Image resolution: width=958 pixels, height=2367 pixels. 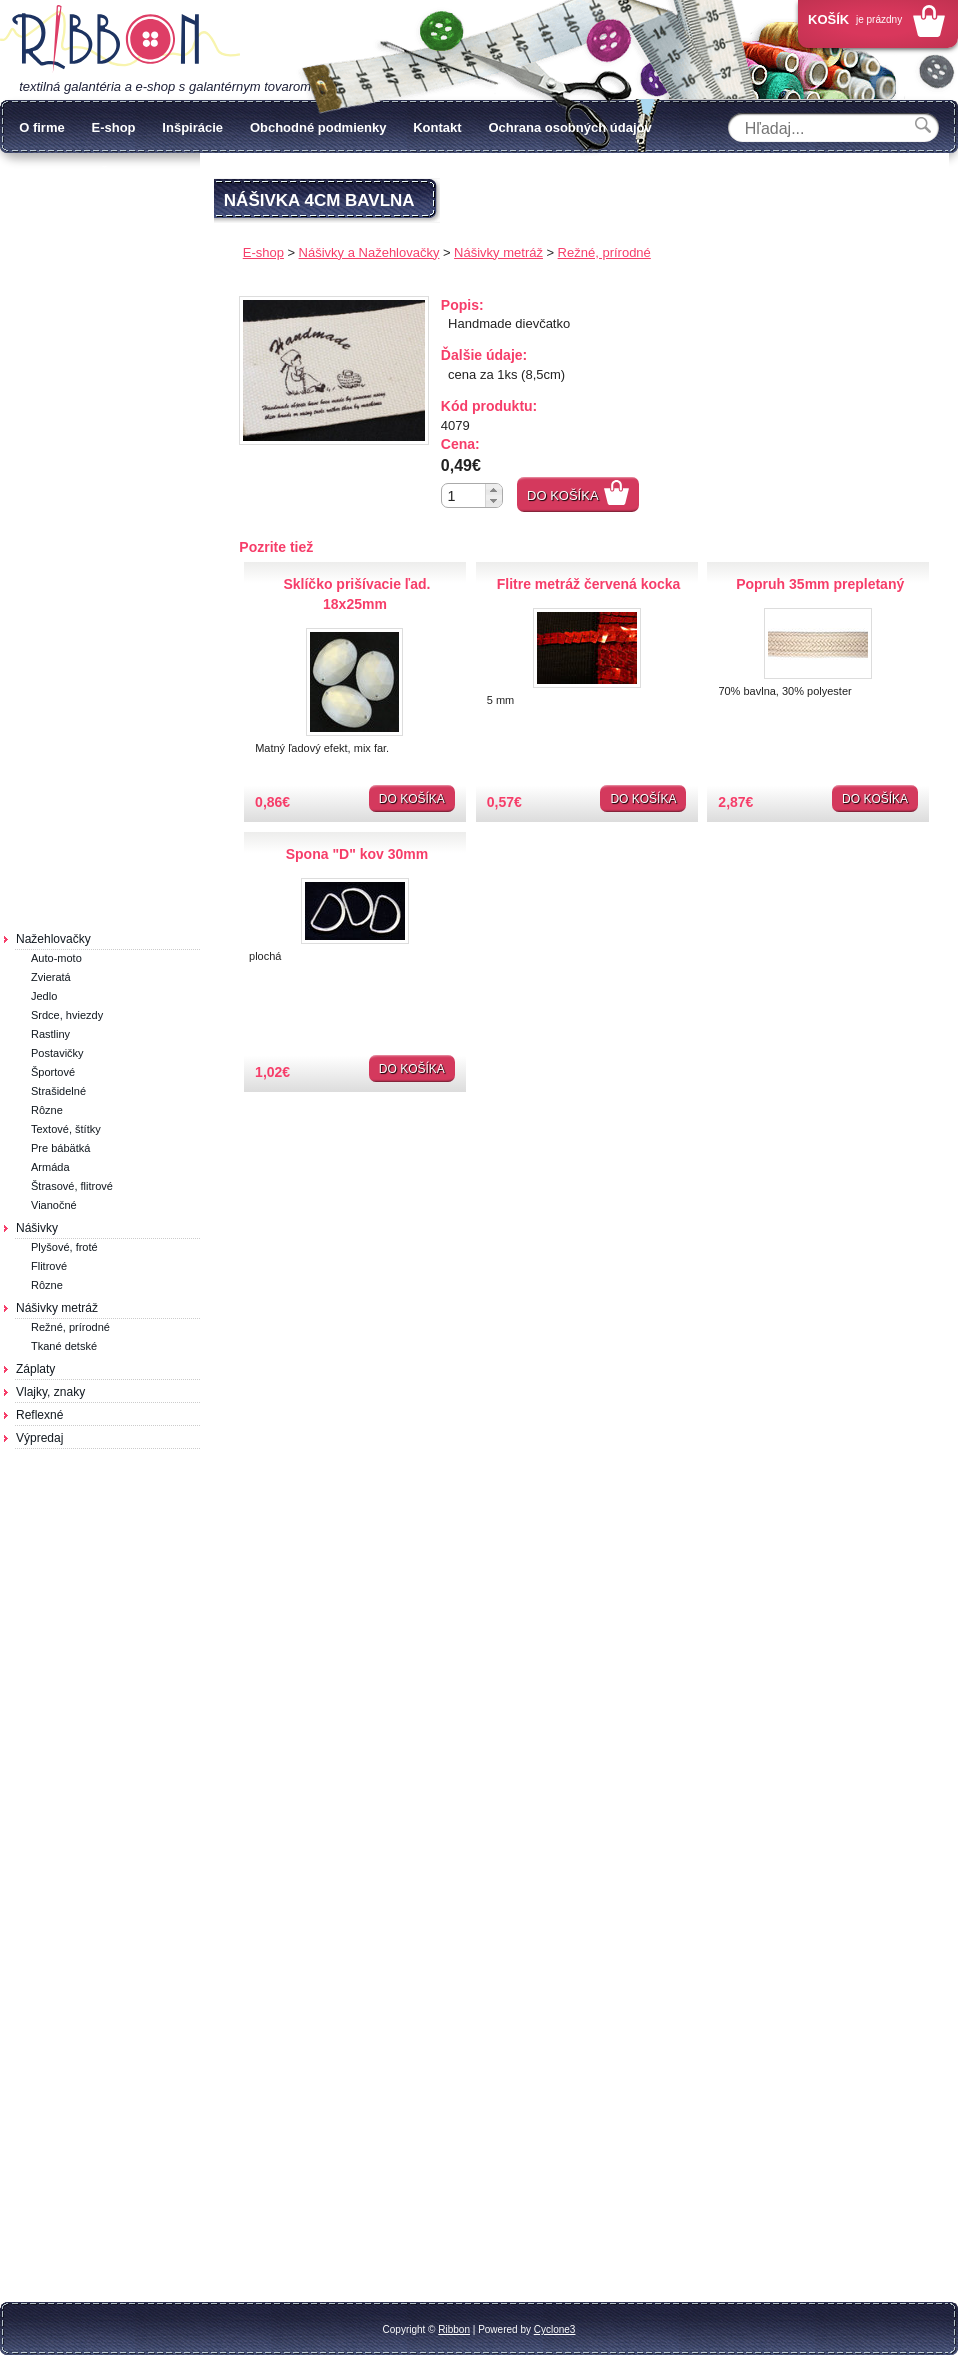 I want to click on Flitrové, so click(x=49, y=1266).